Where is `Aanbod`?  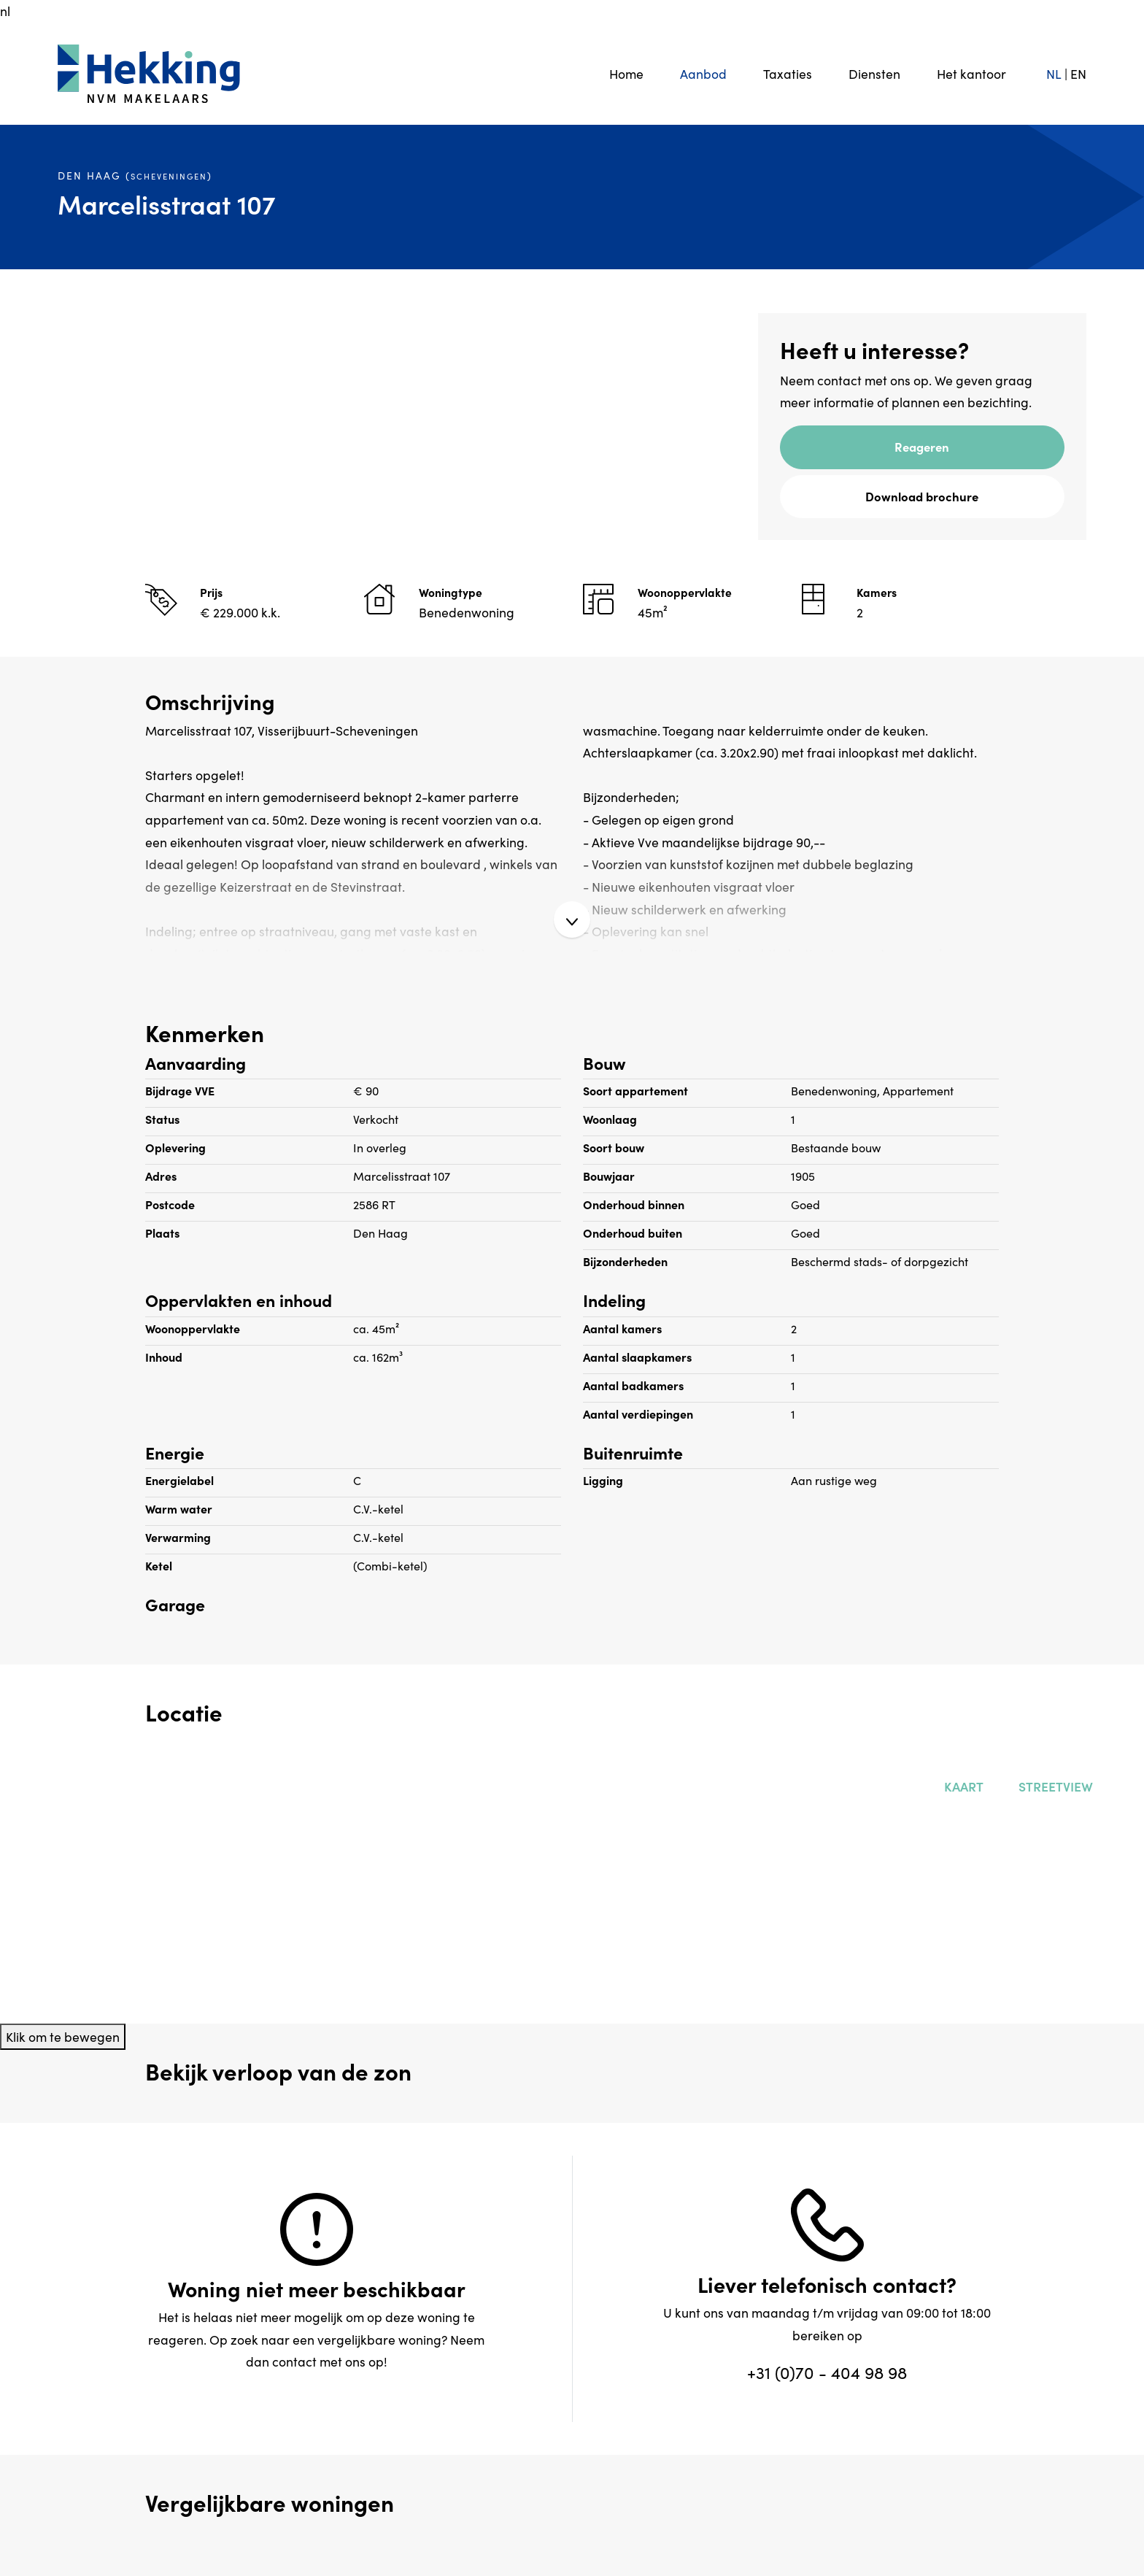 Aanbod is located at coordinates (703, 73).